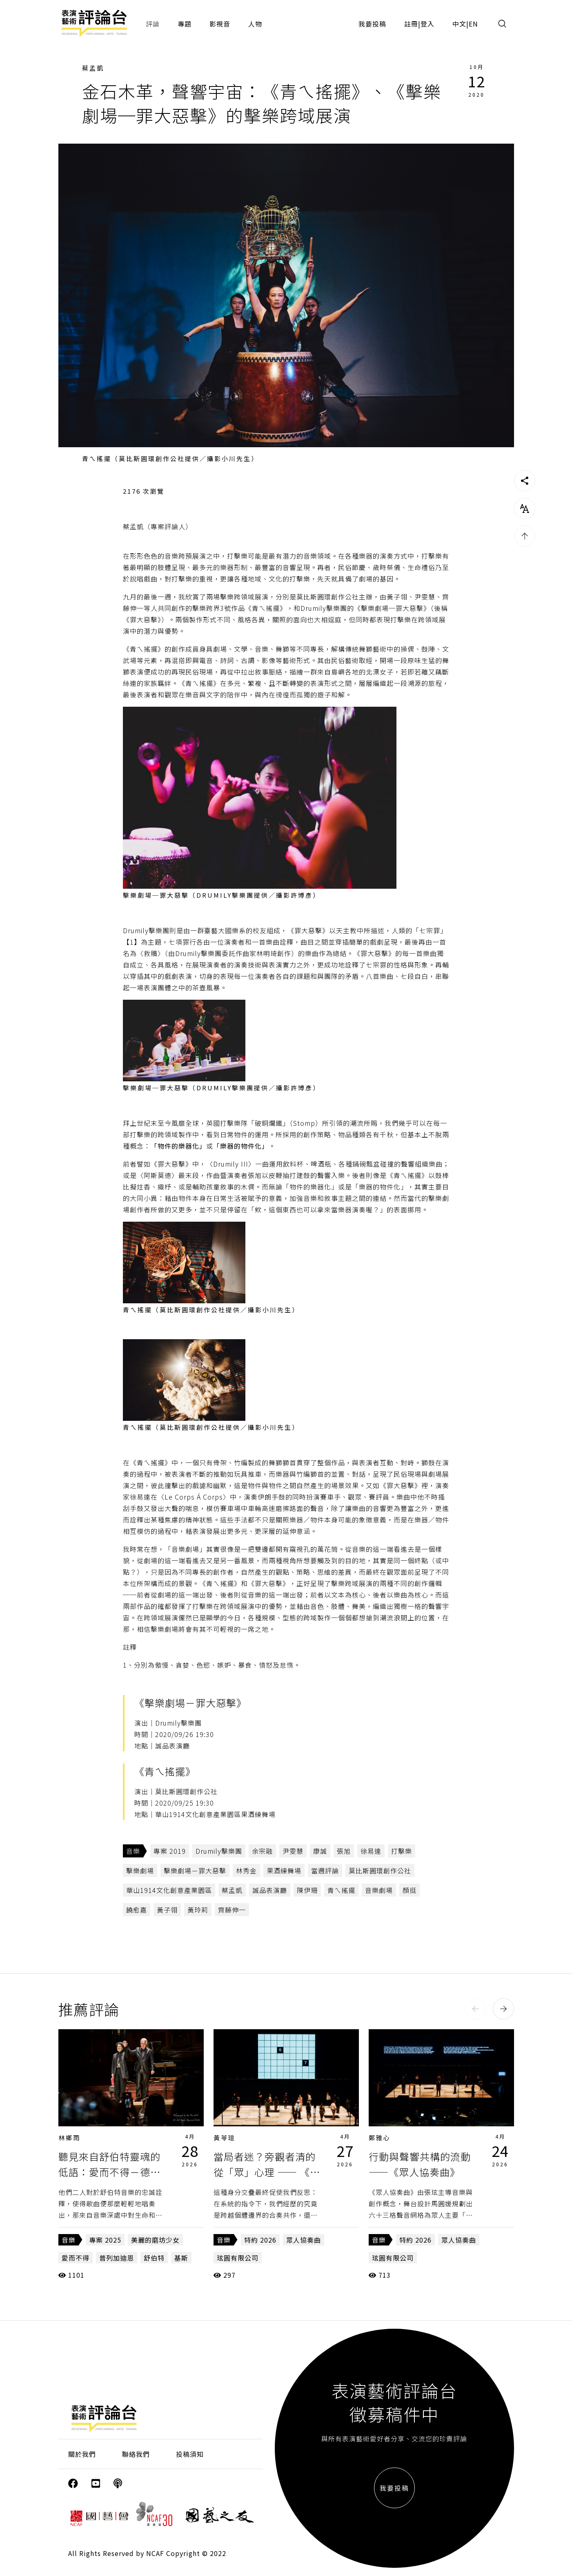 The image size is (572, 2576). What do you see at coordinates (307, 1890) in the screenshot?
I see `陳伊珊` at bounding box center [307, 1890].